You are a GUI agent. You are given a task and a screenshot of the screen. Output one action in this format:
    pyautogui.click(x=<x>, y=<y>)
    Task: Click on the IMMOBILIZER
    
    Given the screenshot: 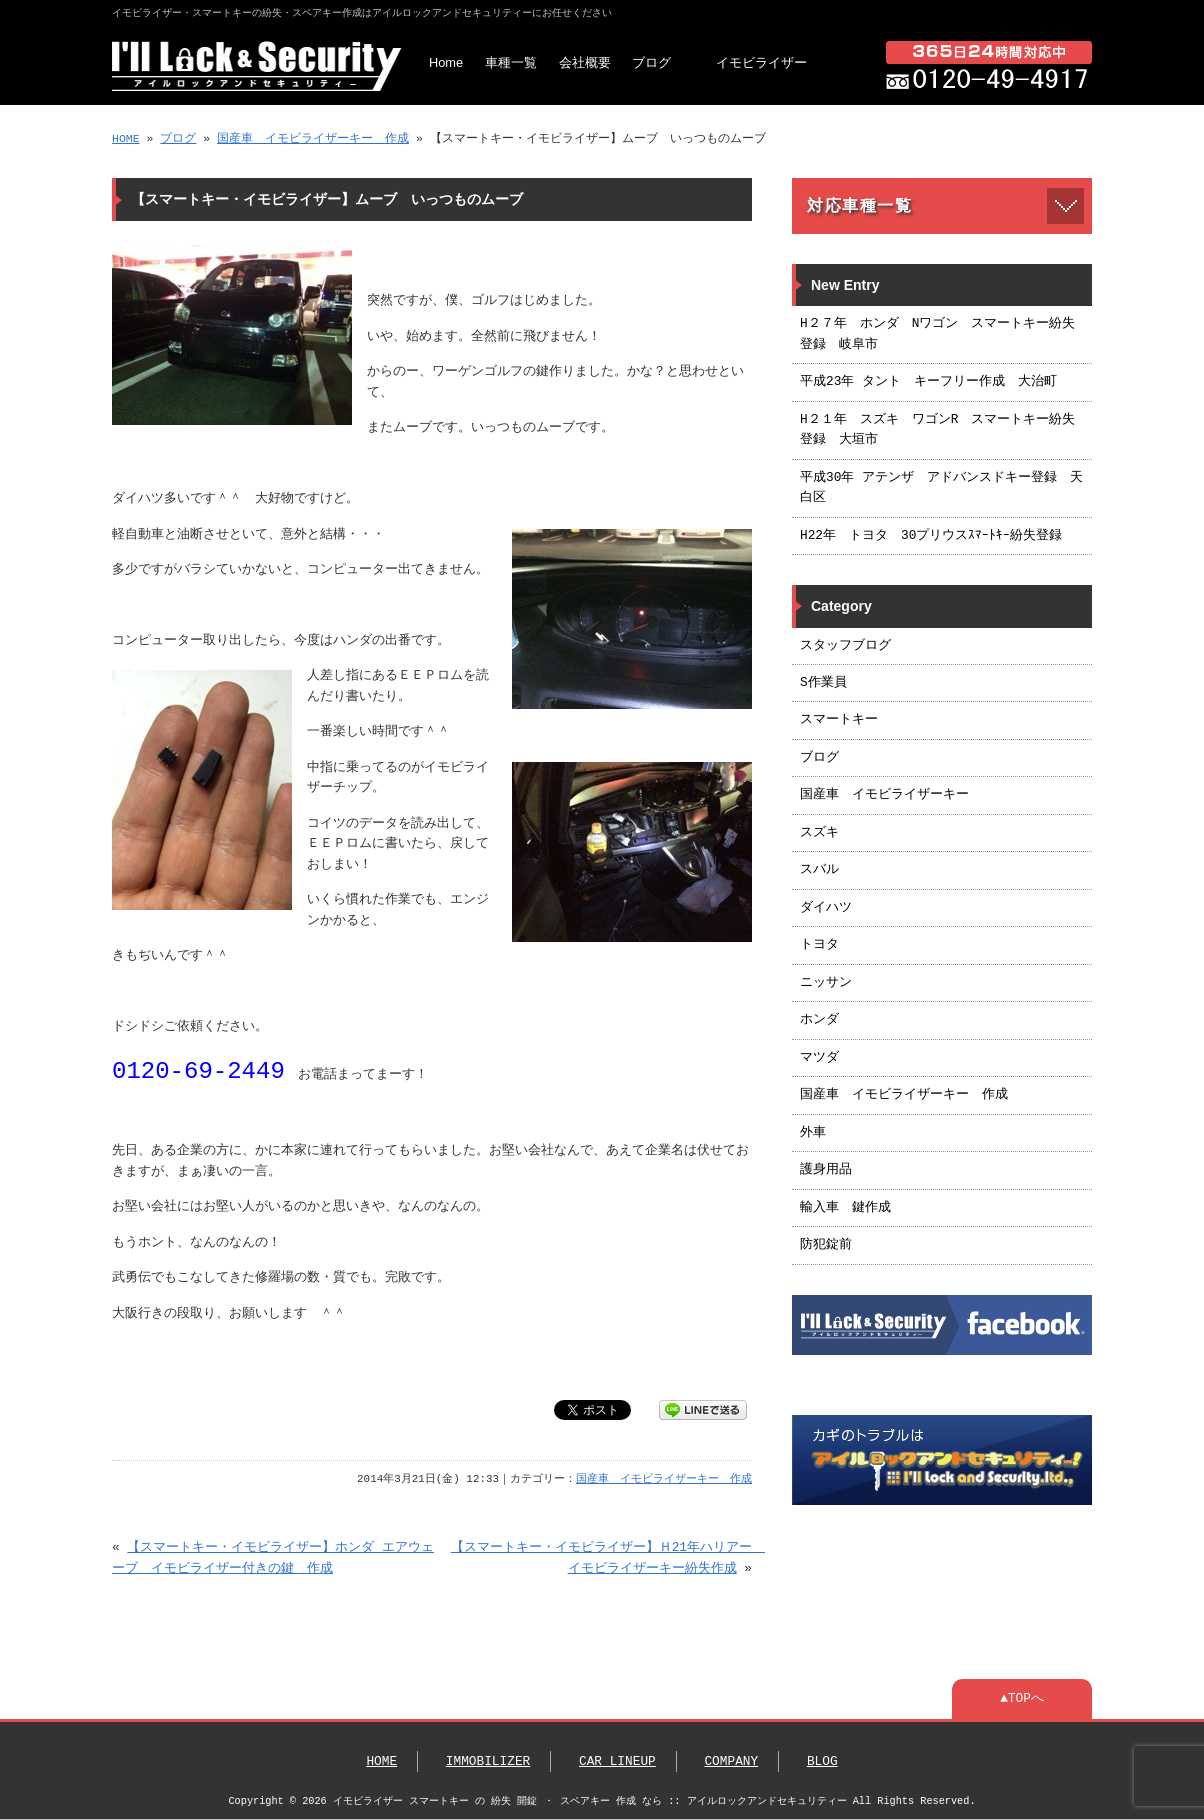 What is the action you would take?
    pyautogui.click(x=488, y=1762)
    